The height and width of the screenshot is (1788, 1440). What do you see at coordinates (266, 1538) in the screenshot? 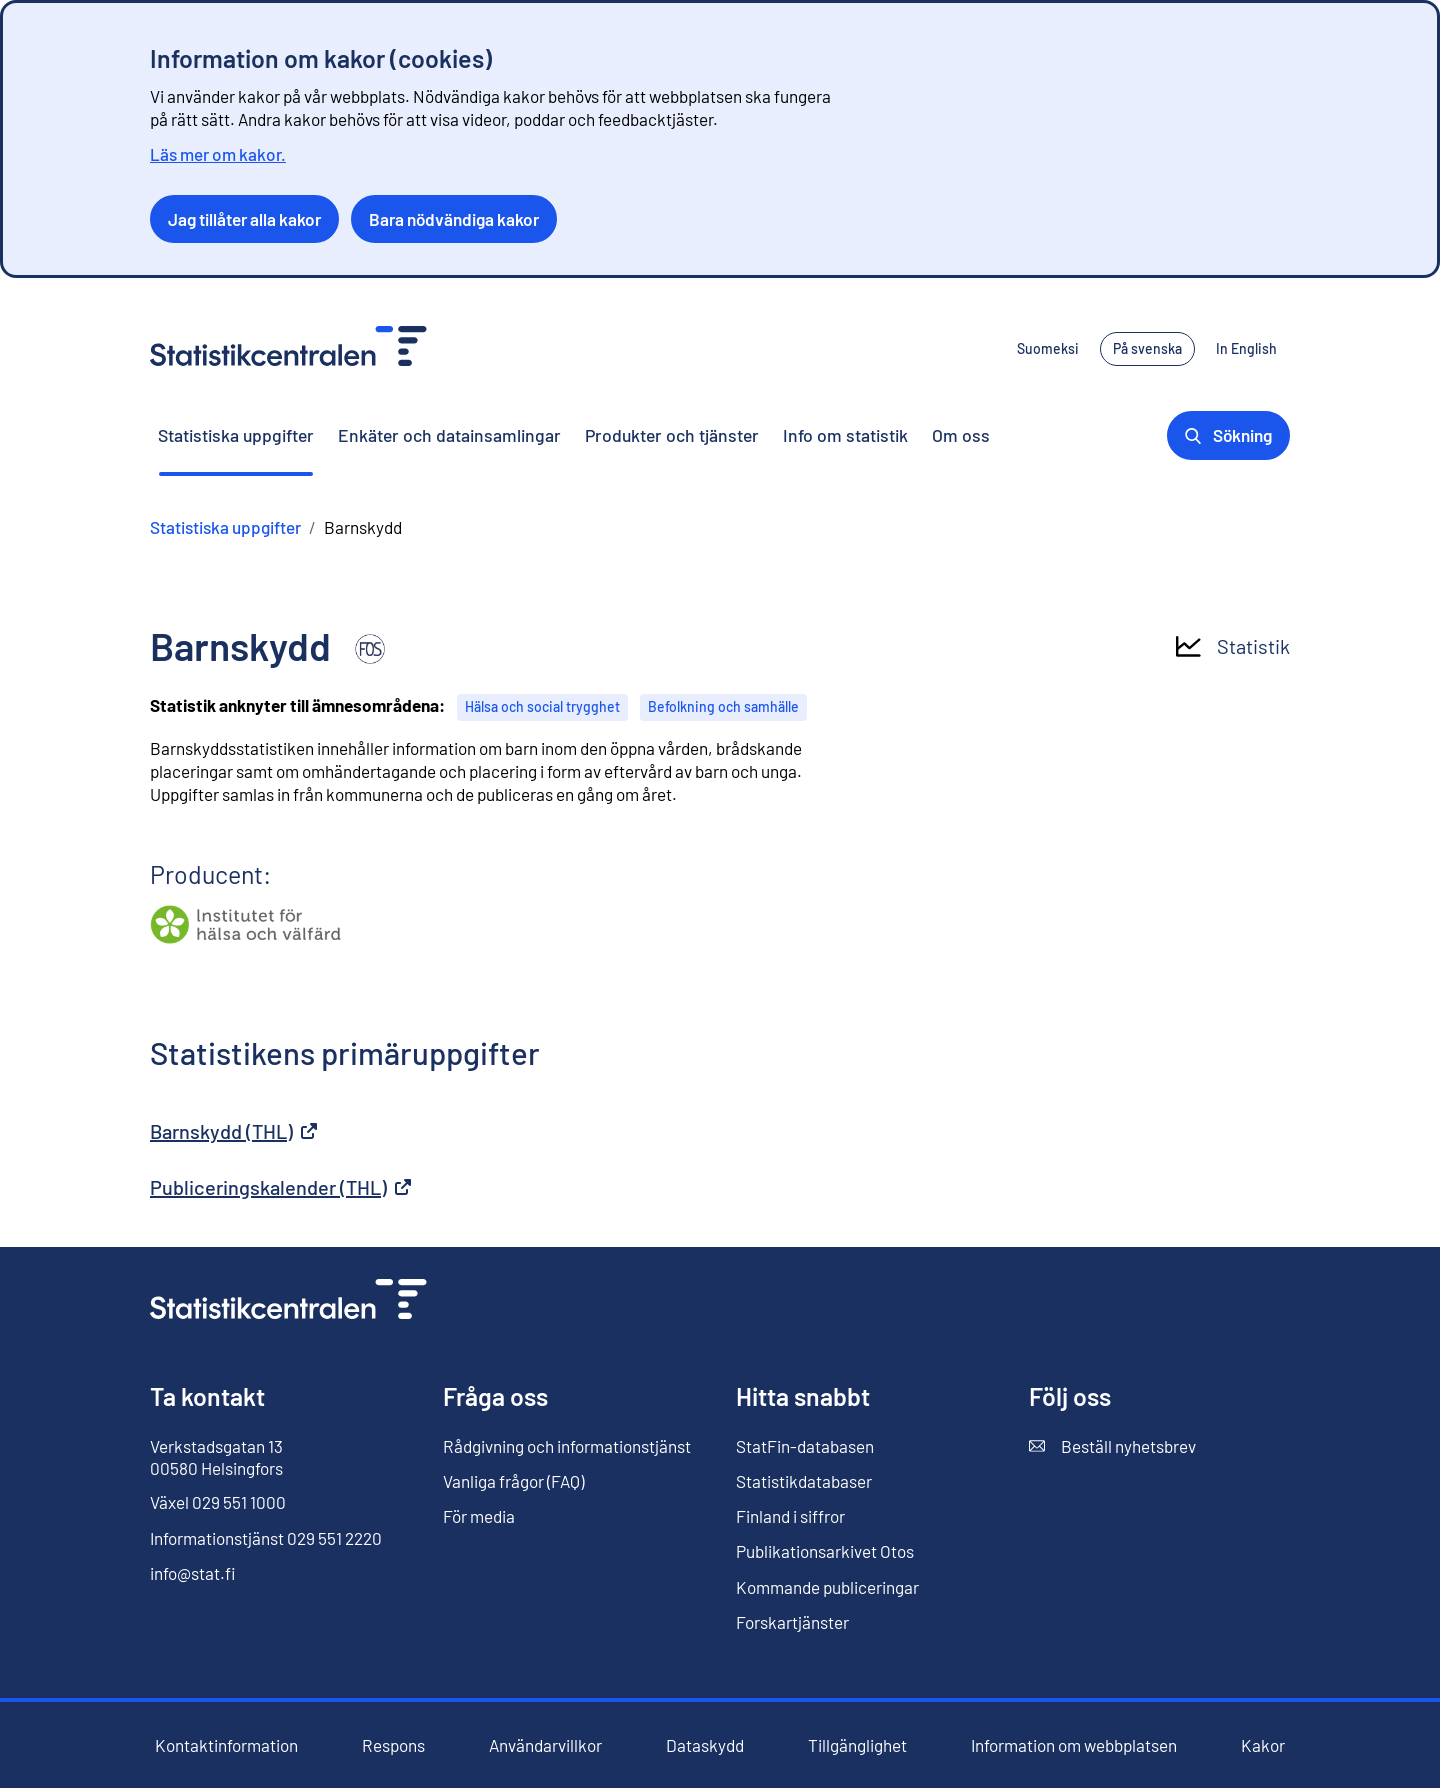
I see `Informationstjänst 029 551 2220` at bounding box center [266, 1538].